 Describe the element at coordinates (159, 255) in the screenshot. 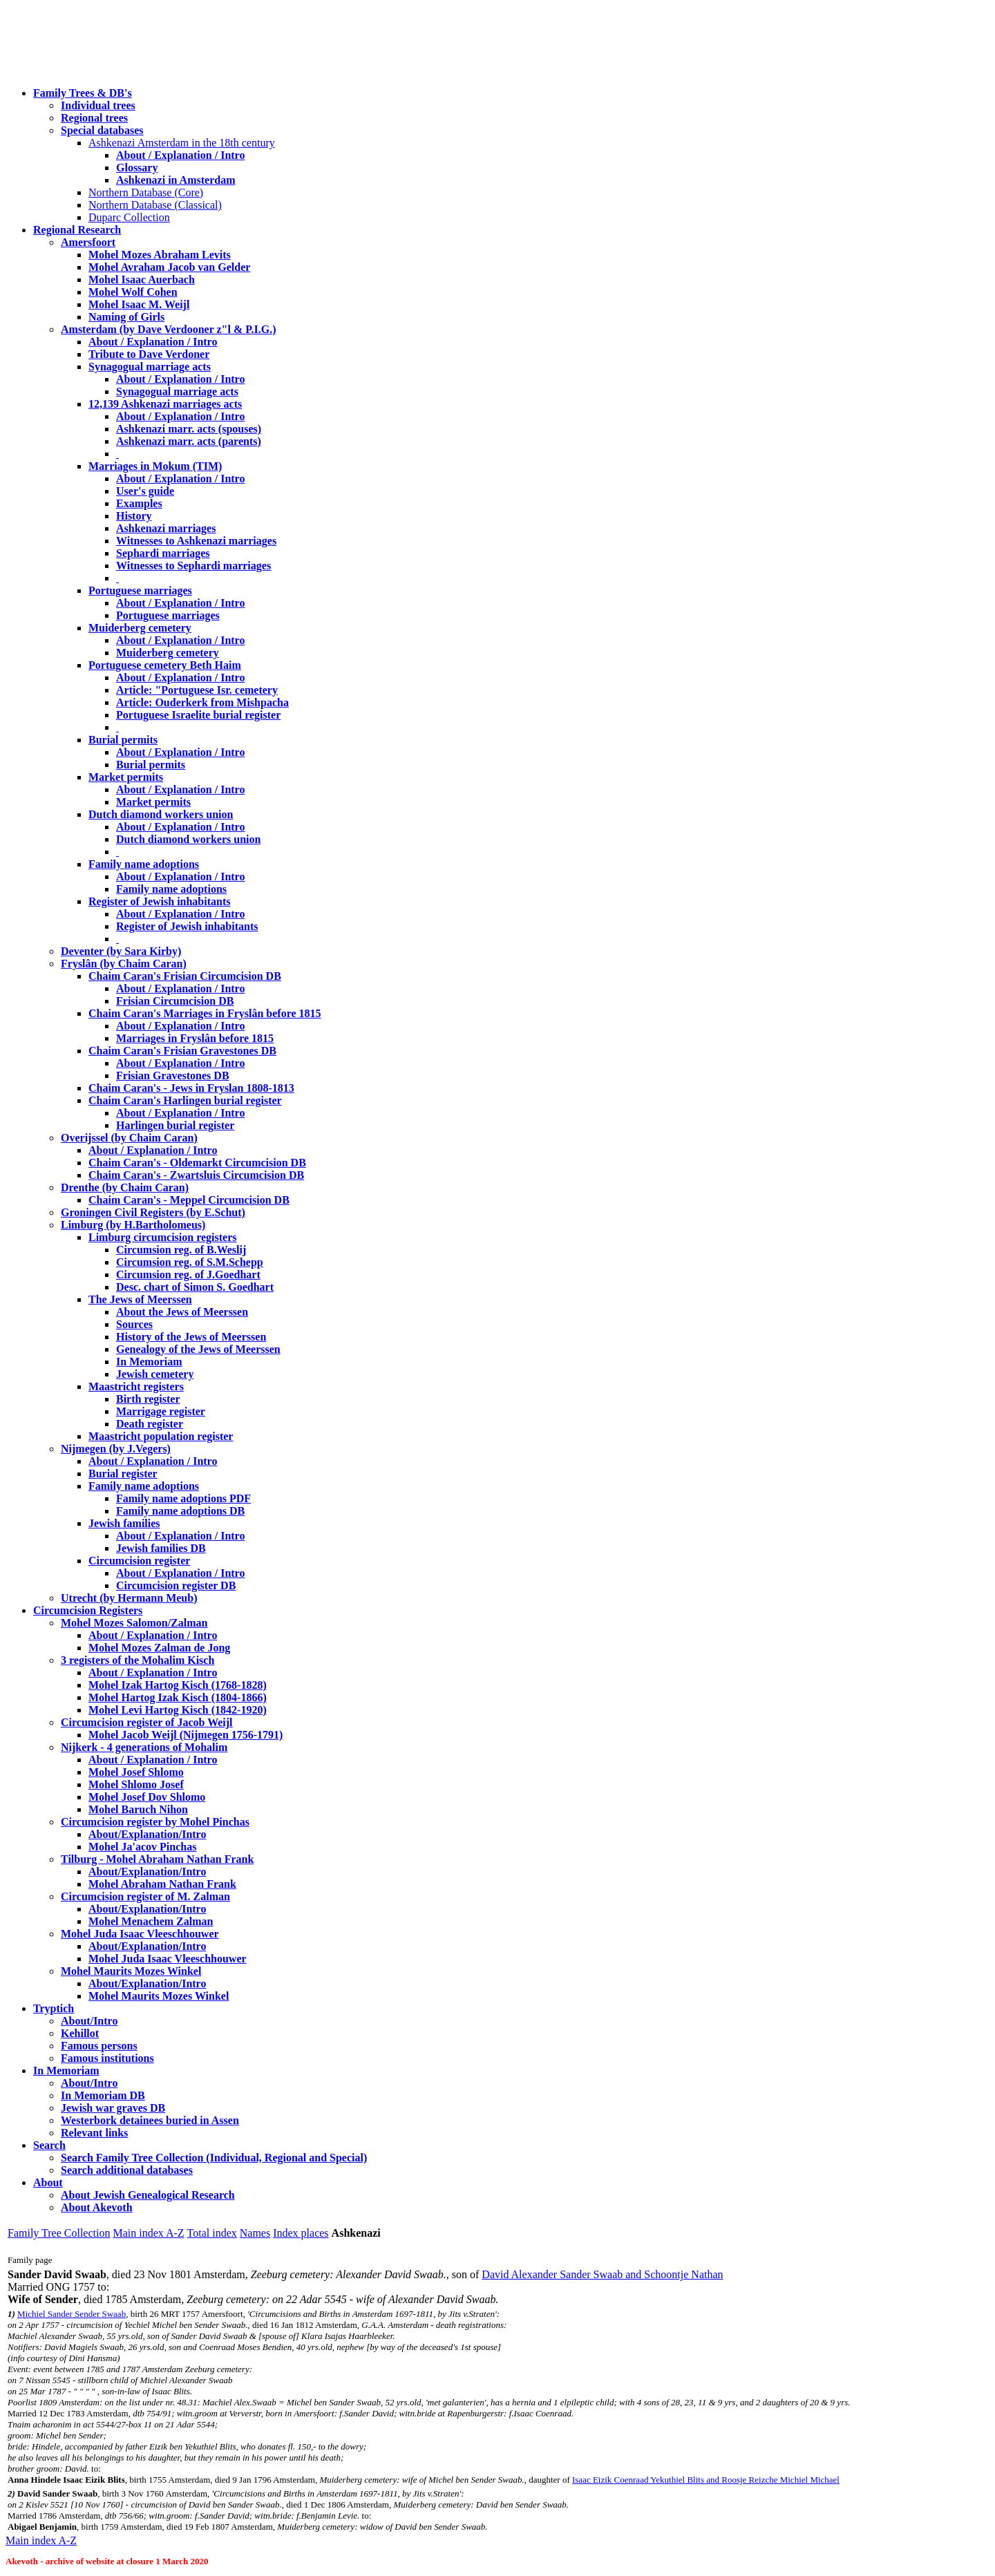

I see `Mohel Mozes Abraham Levits` at that location.